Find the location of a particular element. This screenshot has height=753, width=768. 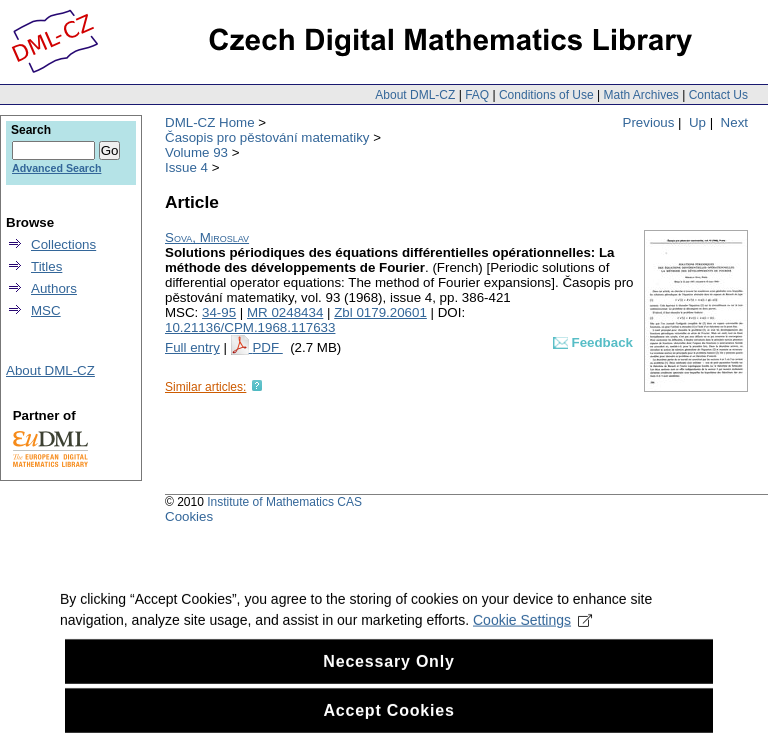

DML-CZ Home is located at coordinates (210, 122).